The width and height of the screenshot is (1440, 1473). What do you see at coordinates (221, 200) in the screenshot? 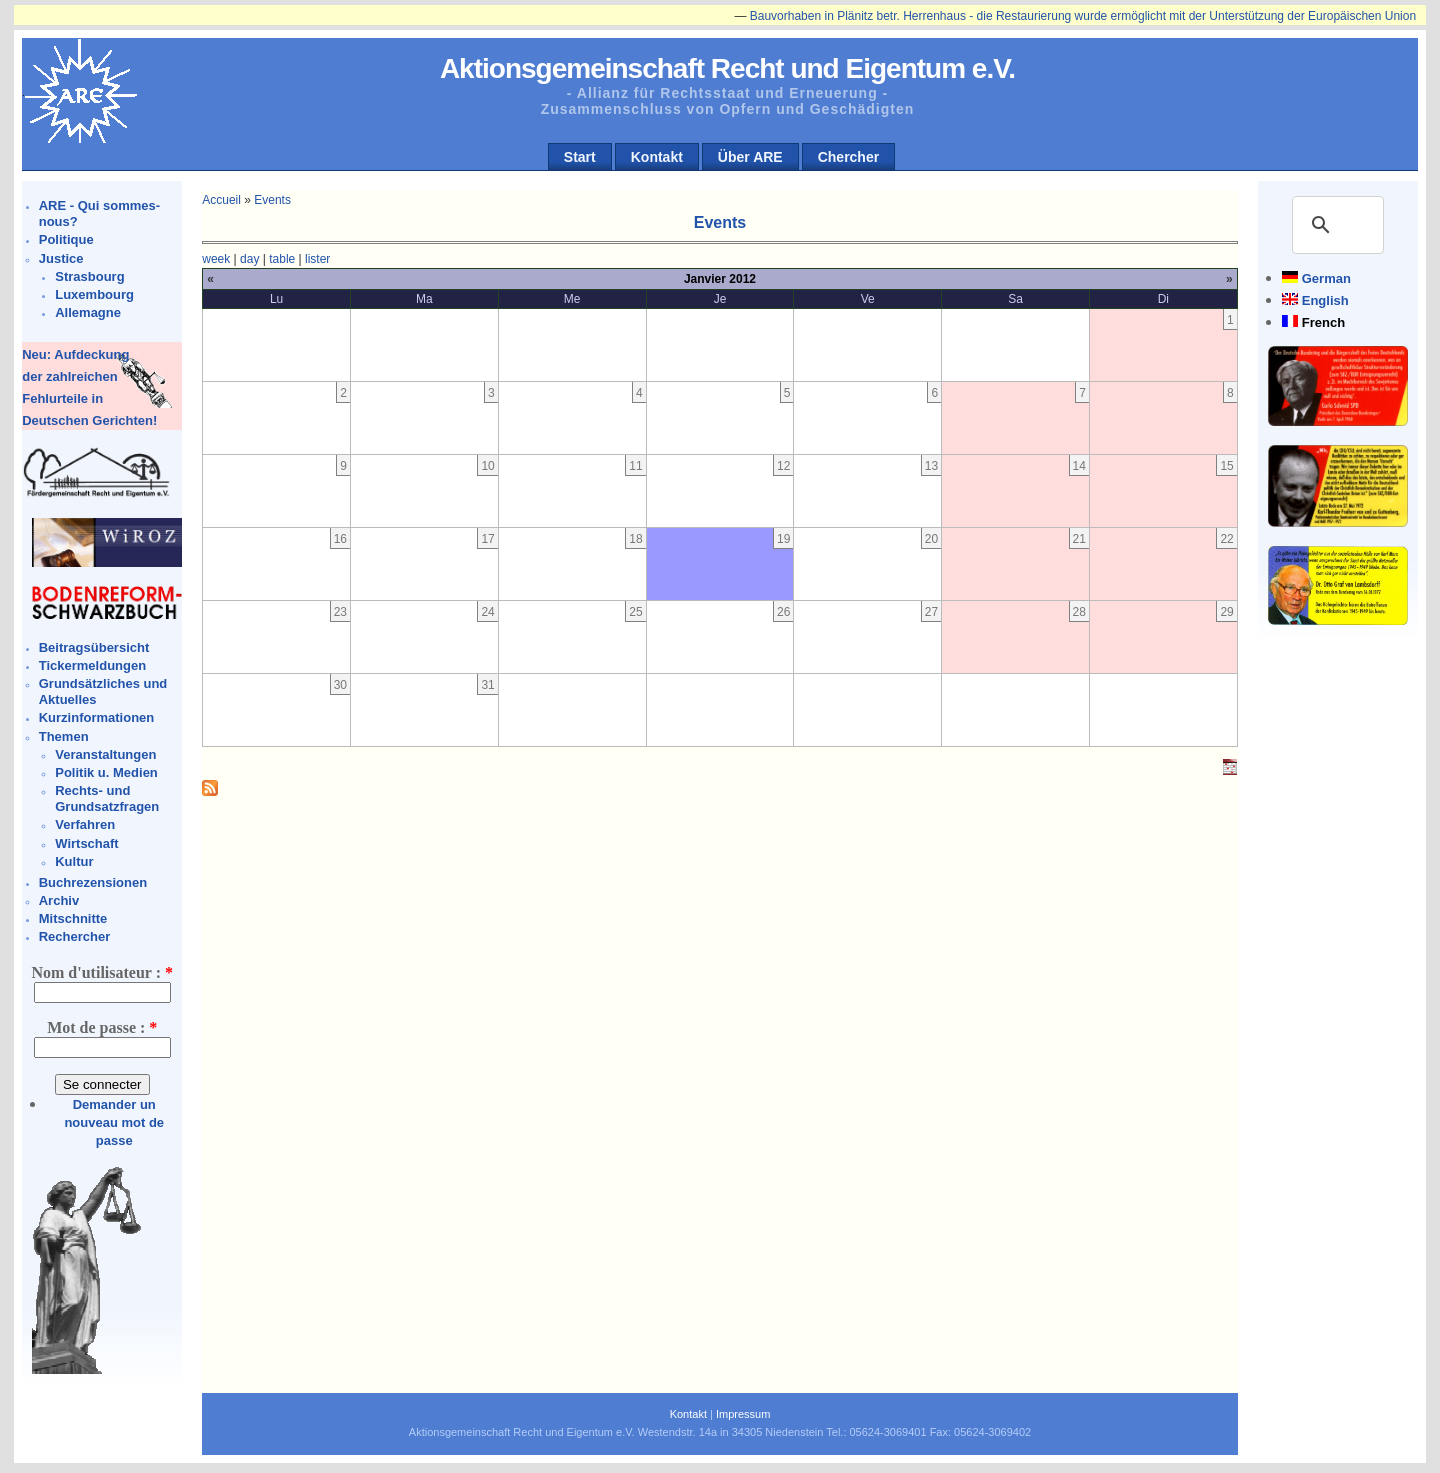
I see `Accueil` at bounding box center [221, 200].